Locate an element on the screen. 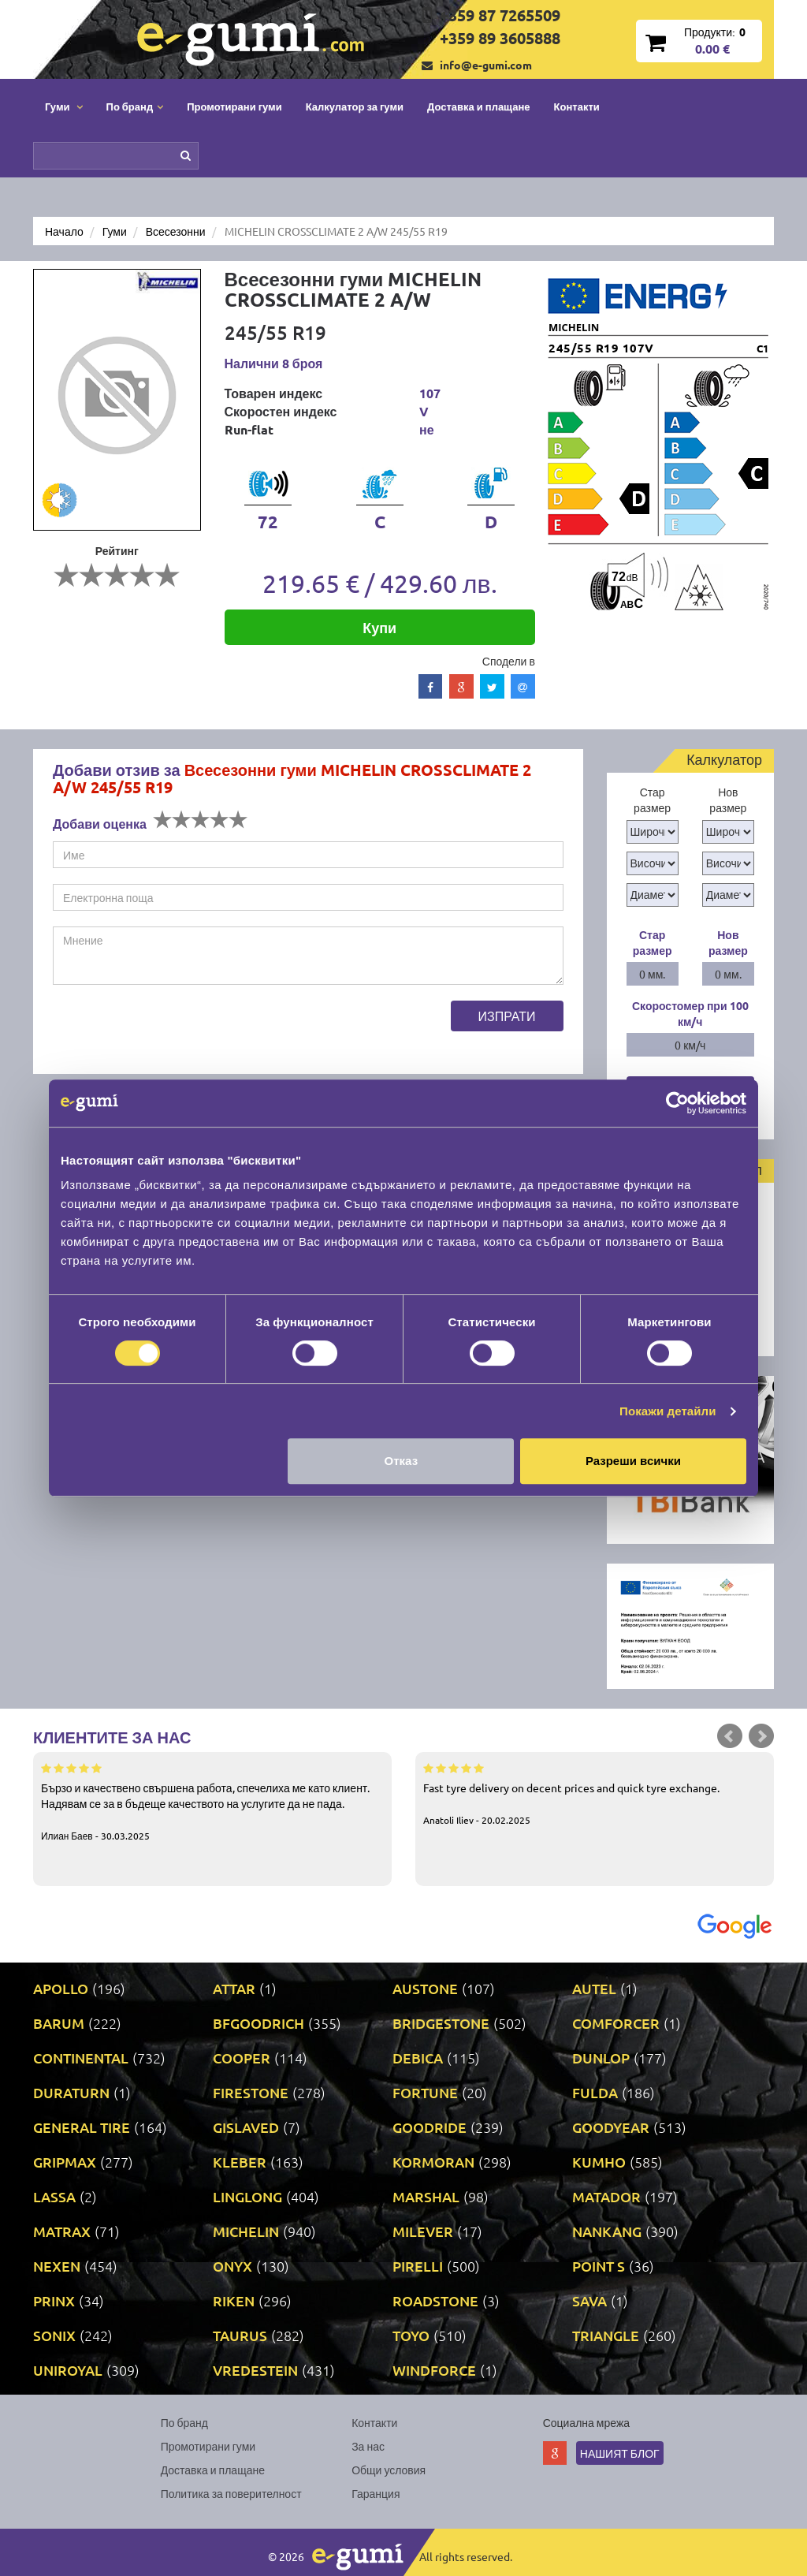  Разреши всички is located at coordinates (633, 1460).